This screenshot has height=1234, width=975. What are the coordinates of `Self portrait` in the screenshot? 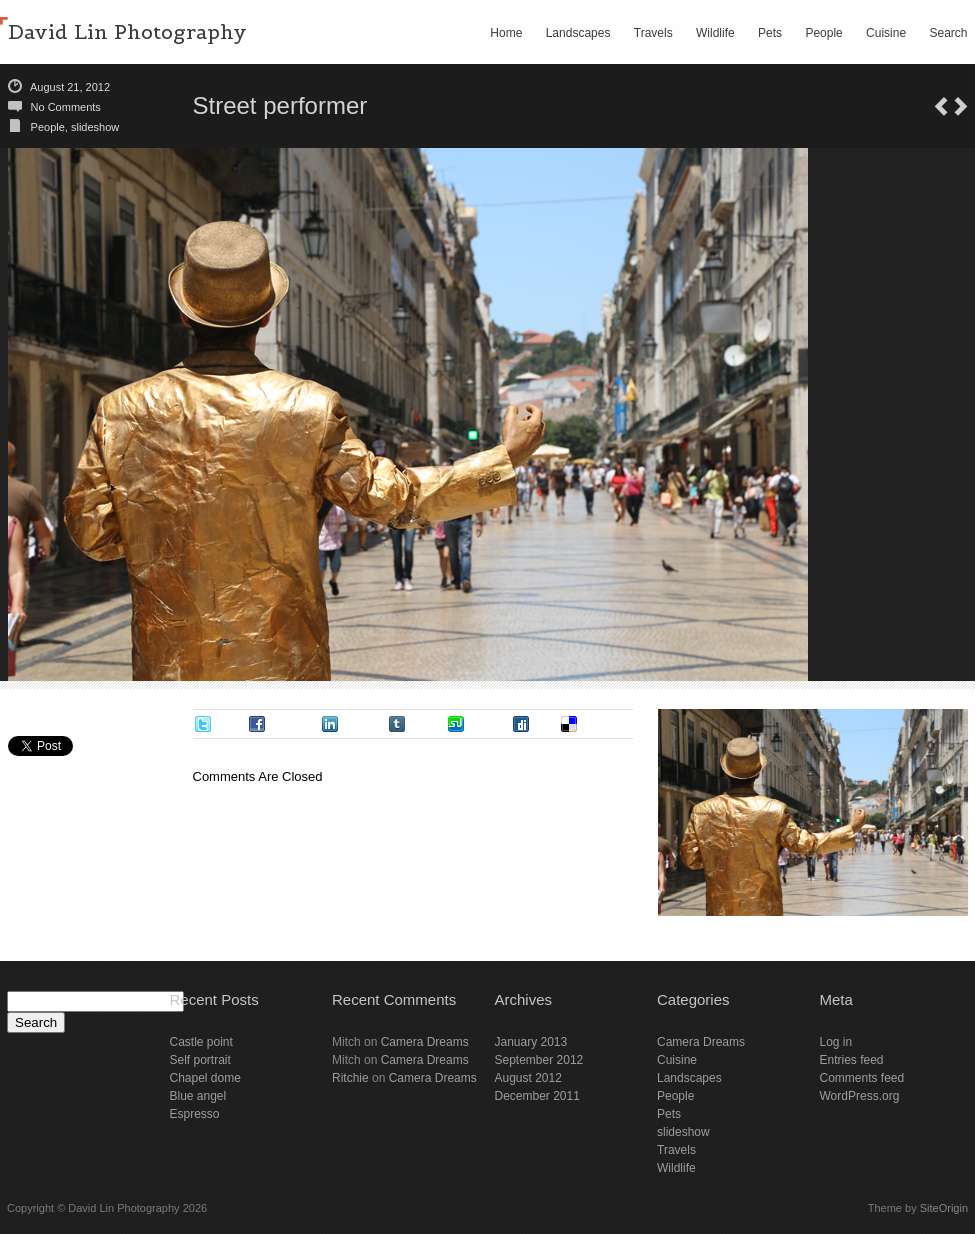 It's located at (200, 1060).